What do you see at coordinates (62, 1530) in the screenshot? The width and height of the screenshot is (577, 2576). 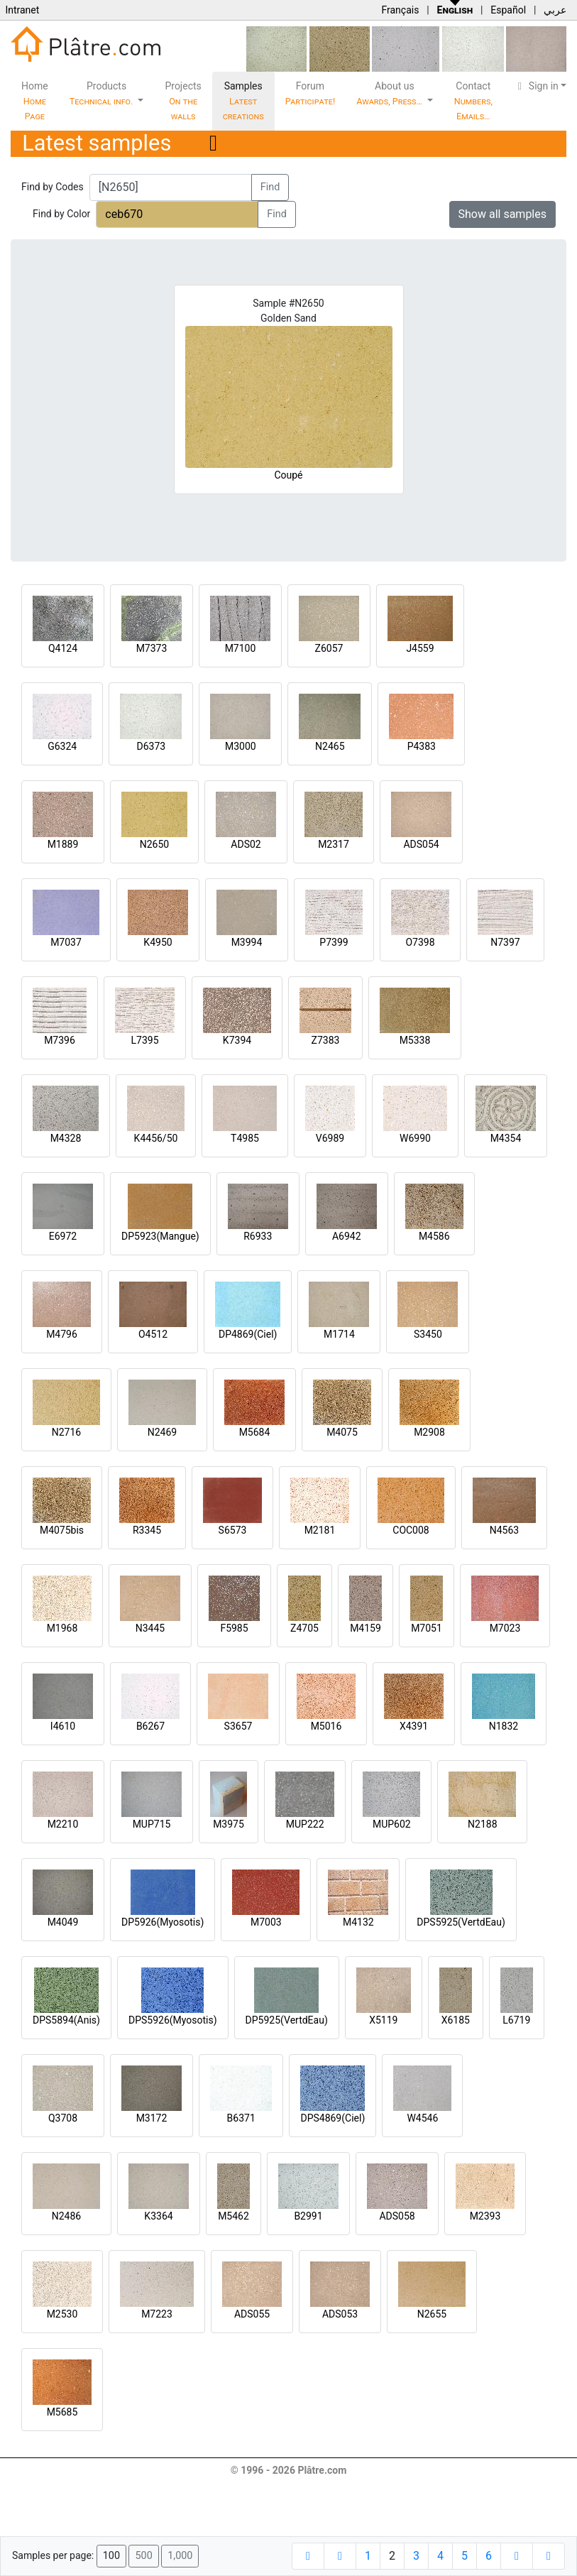 I see `M4075bis` at bounding box center [62, 1530].